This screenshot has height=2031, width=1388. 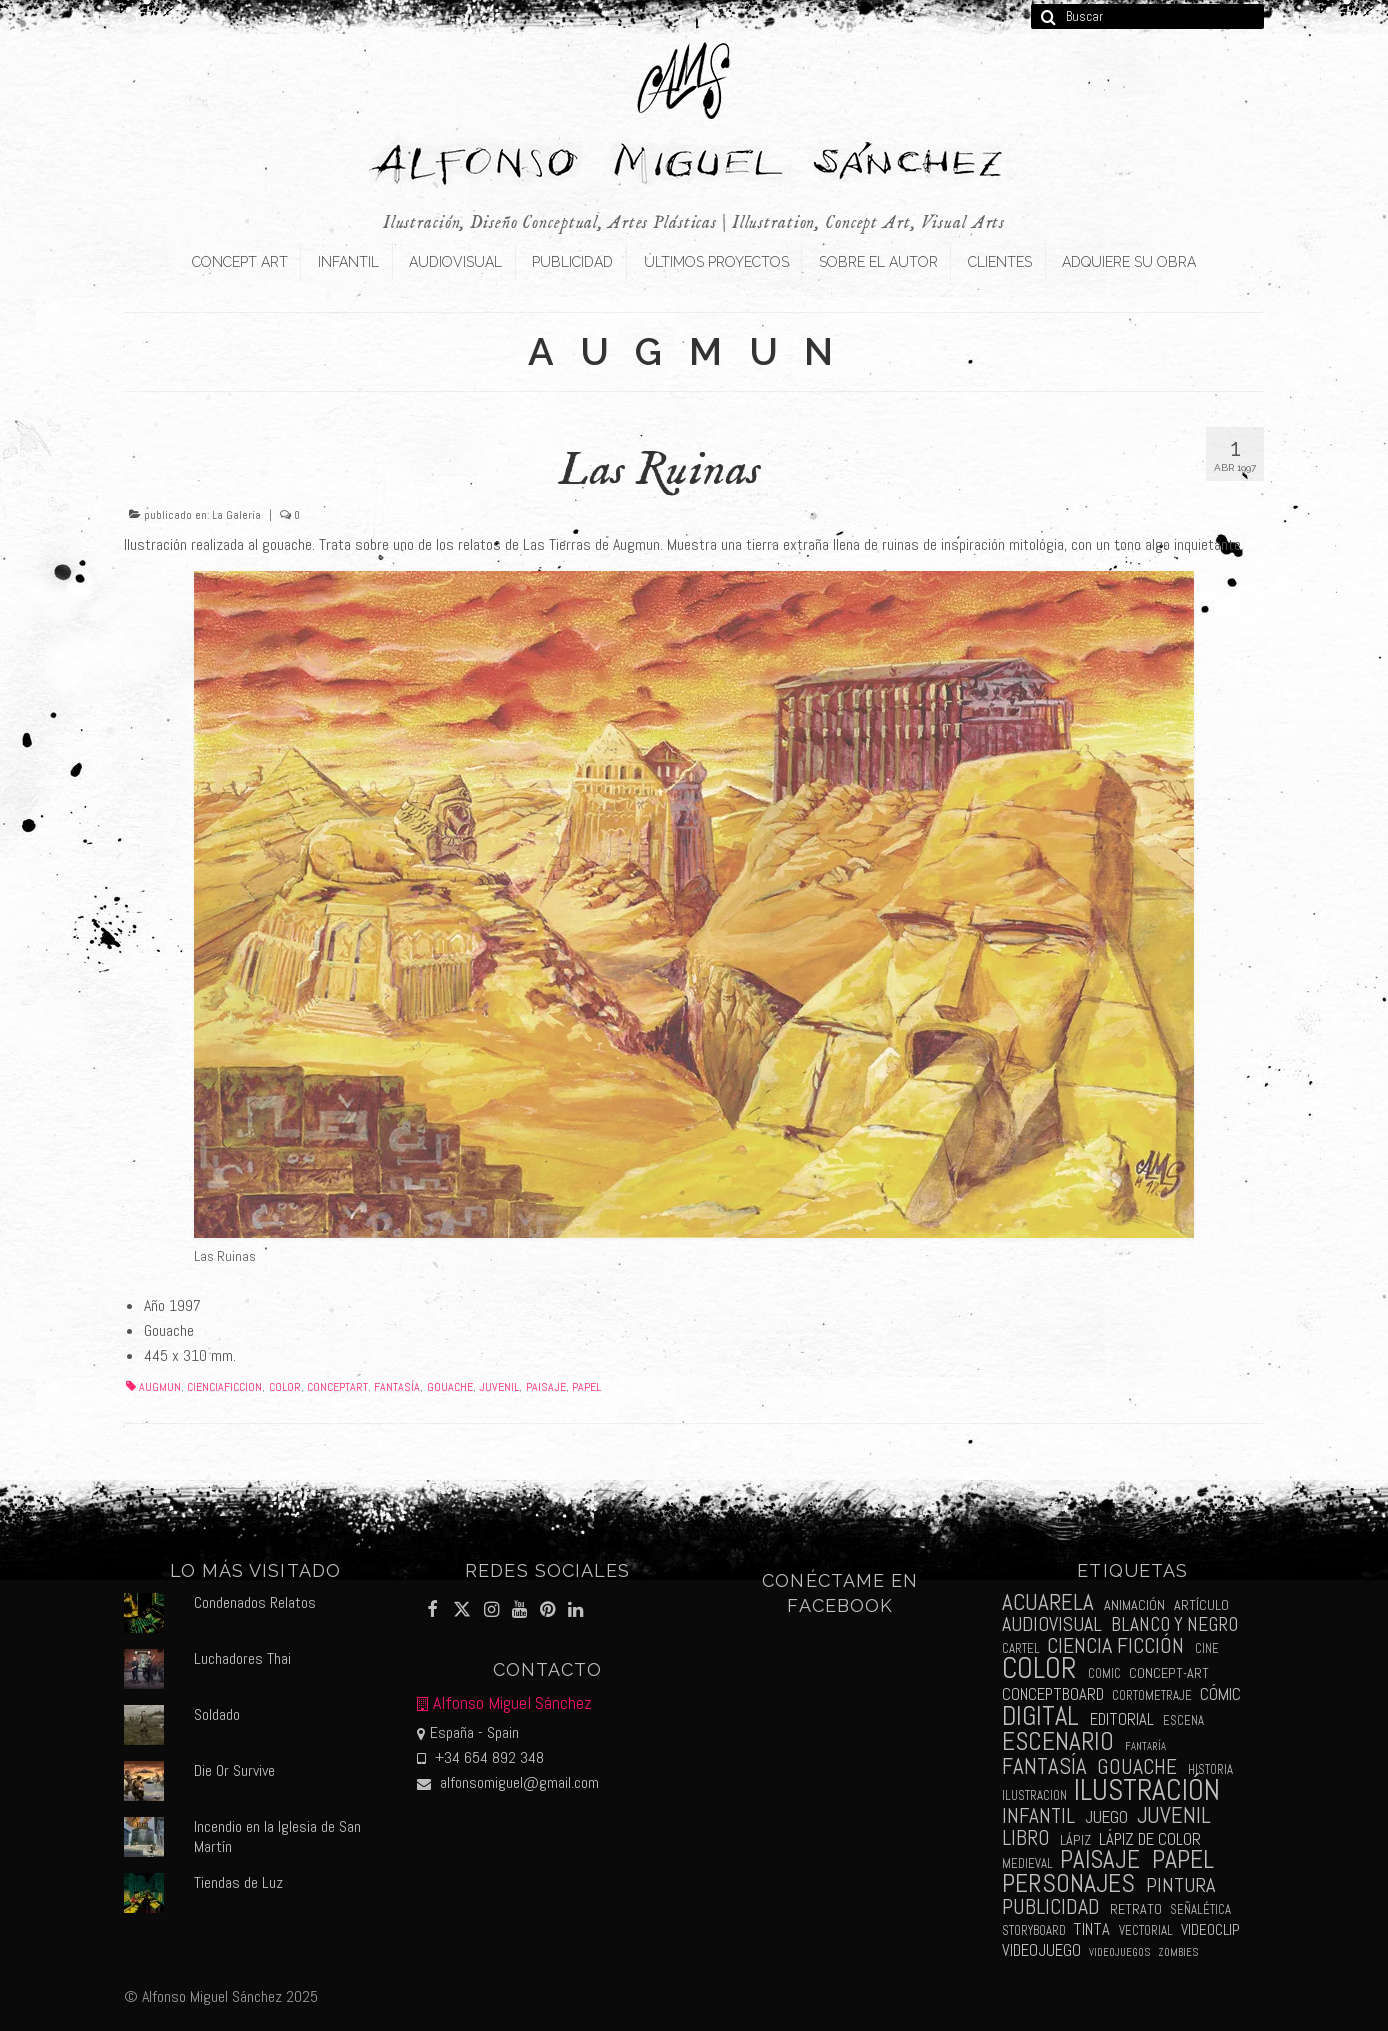 I want to click on cine [cine (2 elementos)], so click(x=1207, y=1648).